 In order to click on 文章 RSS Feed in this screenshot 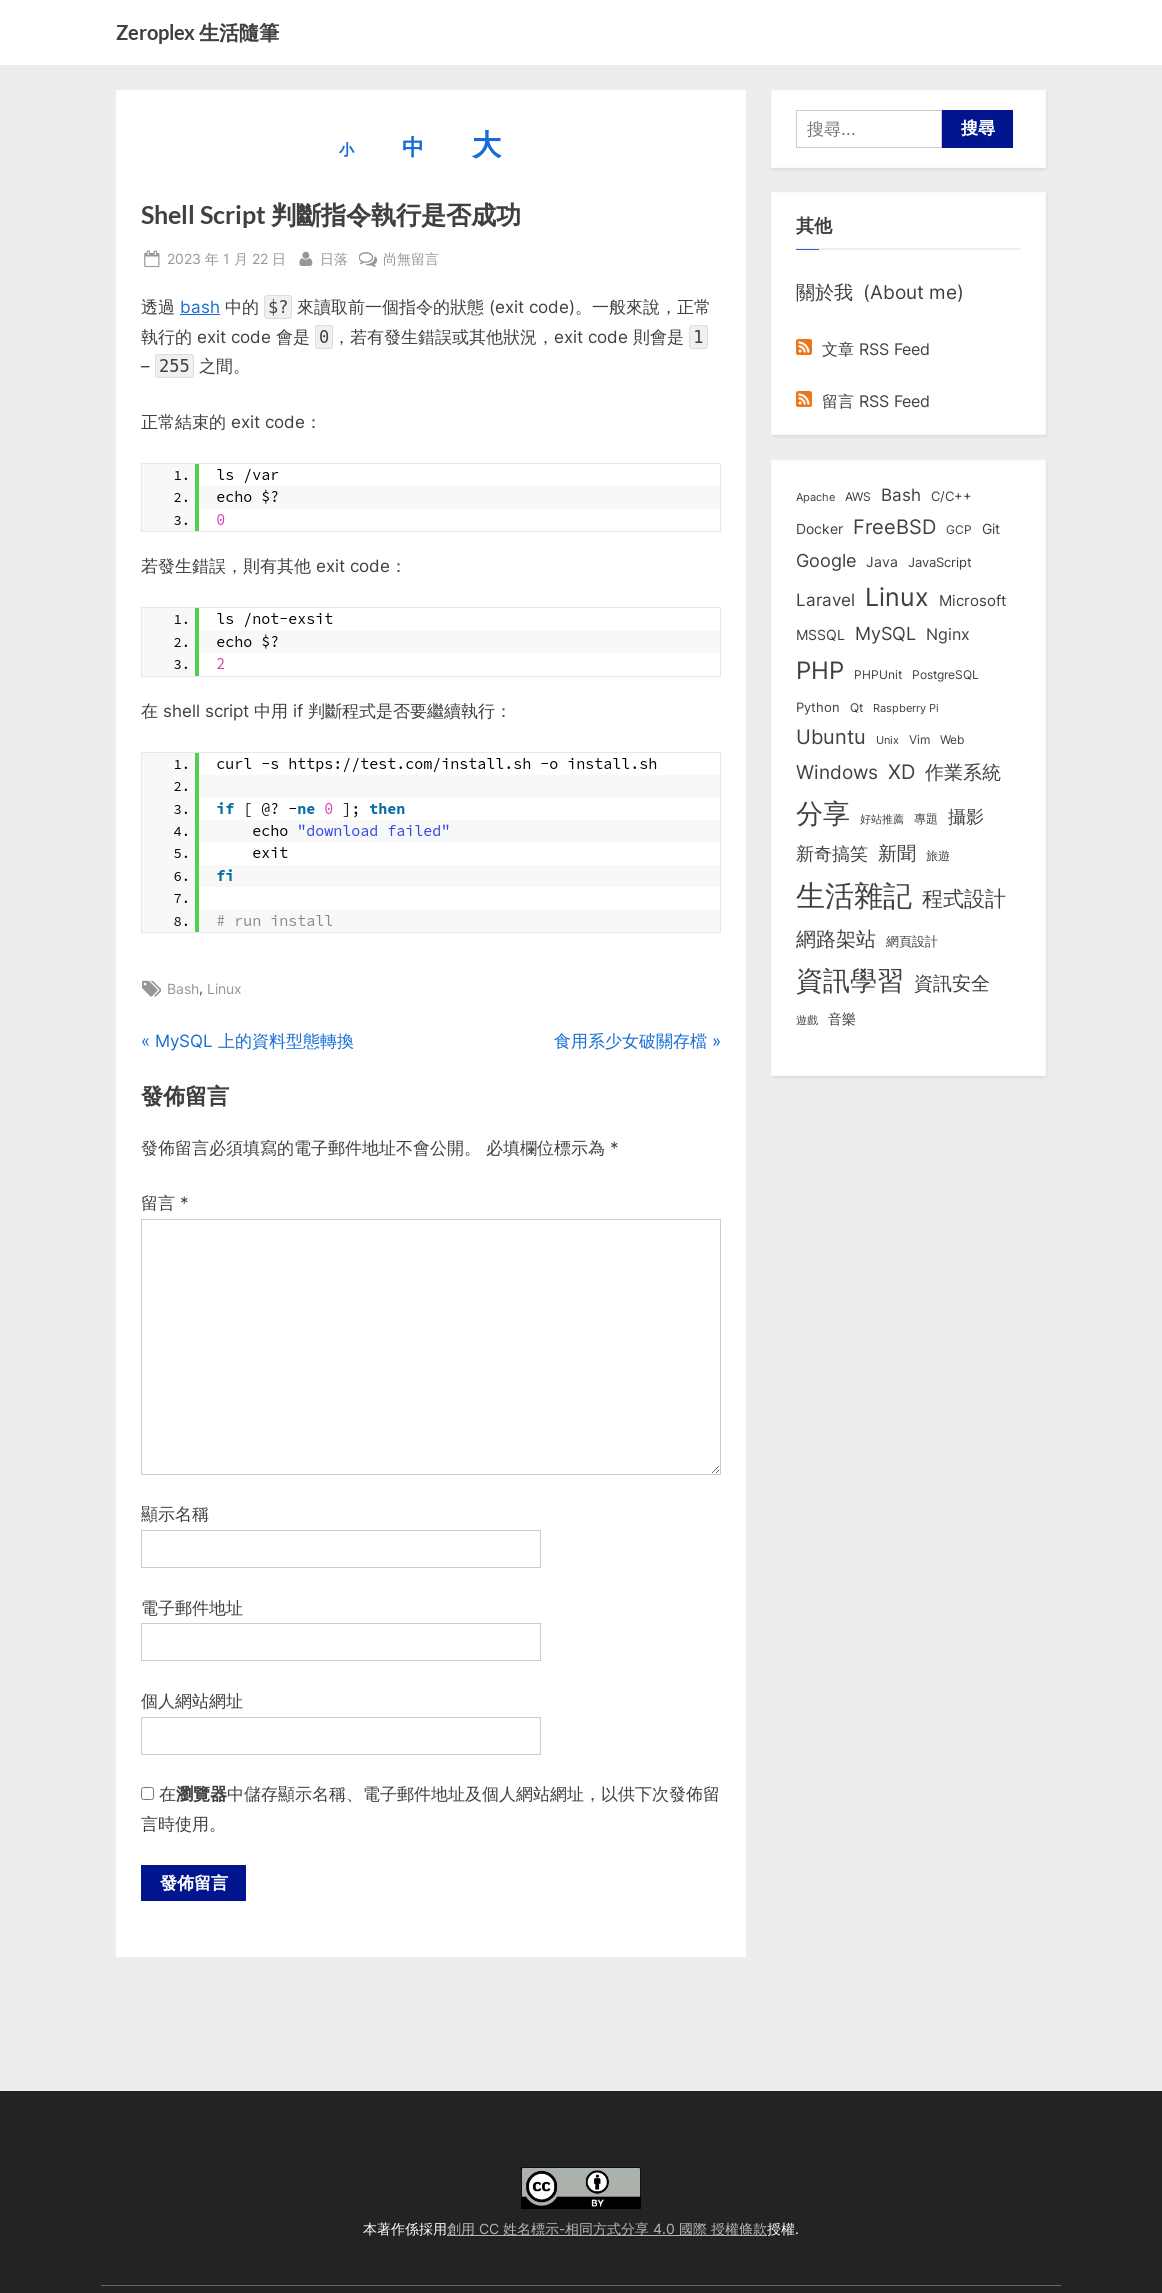, I will do `click(863, 349)`.